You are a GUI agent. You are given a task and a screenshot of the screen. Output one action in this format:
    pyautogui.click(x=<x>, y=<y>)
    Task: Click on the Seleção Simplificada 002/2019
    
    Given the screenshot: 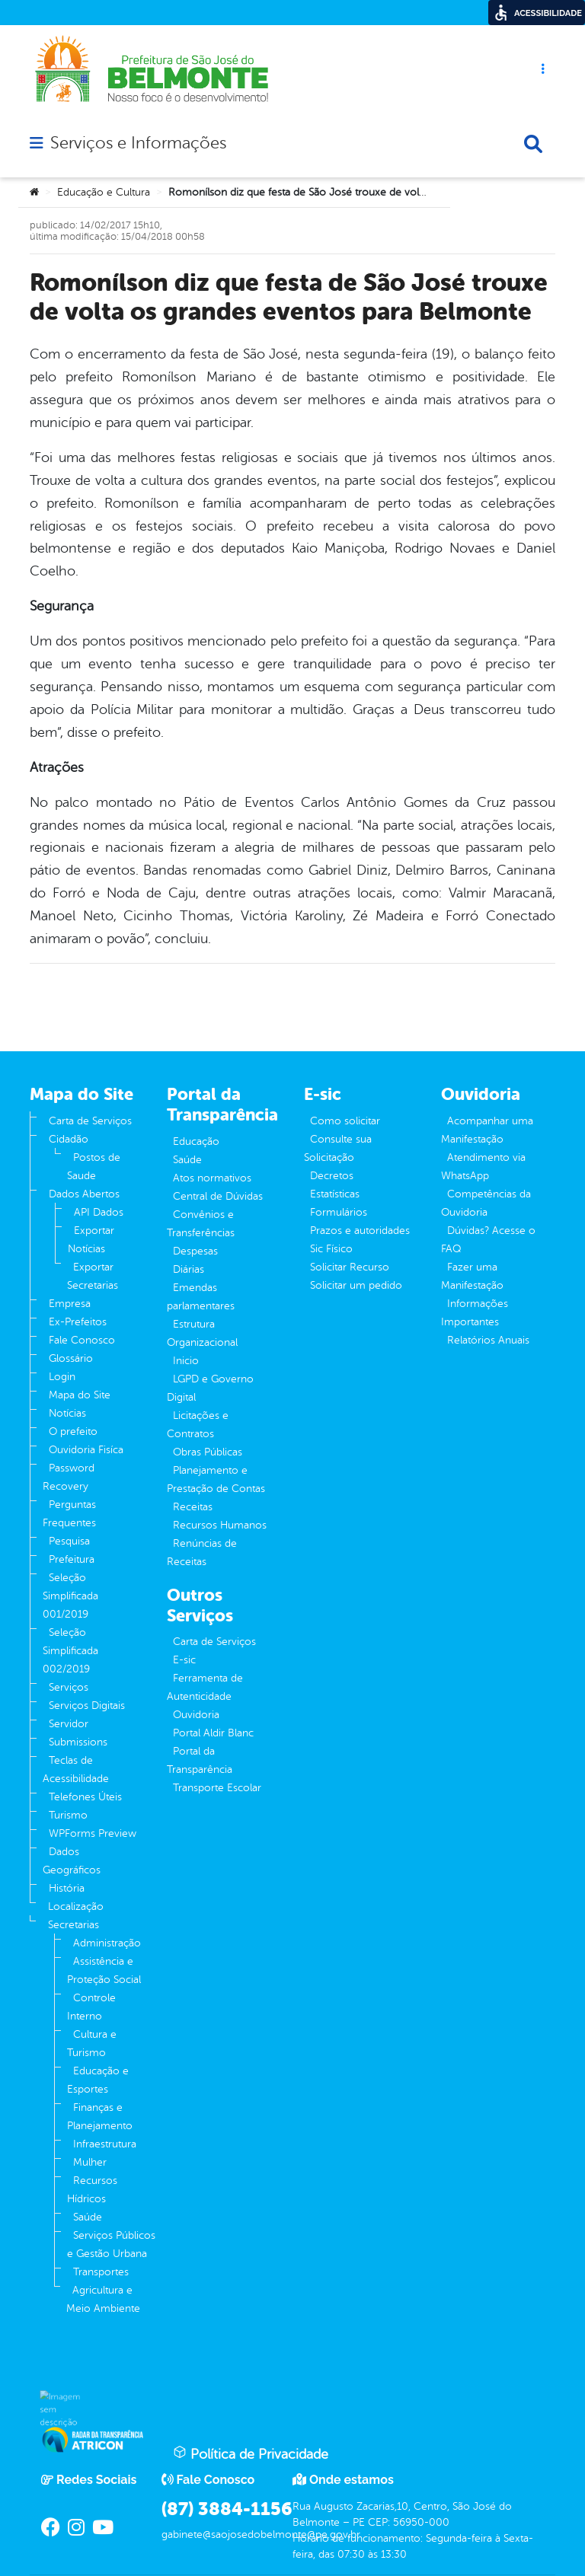 What is the action you would take?
    pyautogui.click(x=70, y=1651)
    